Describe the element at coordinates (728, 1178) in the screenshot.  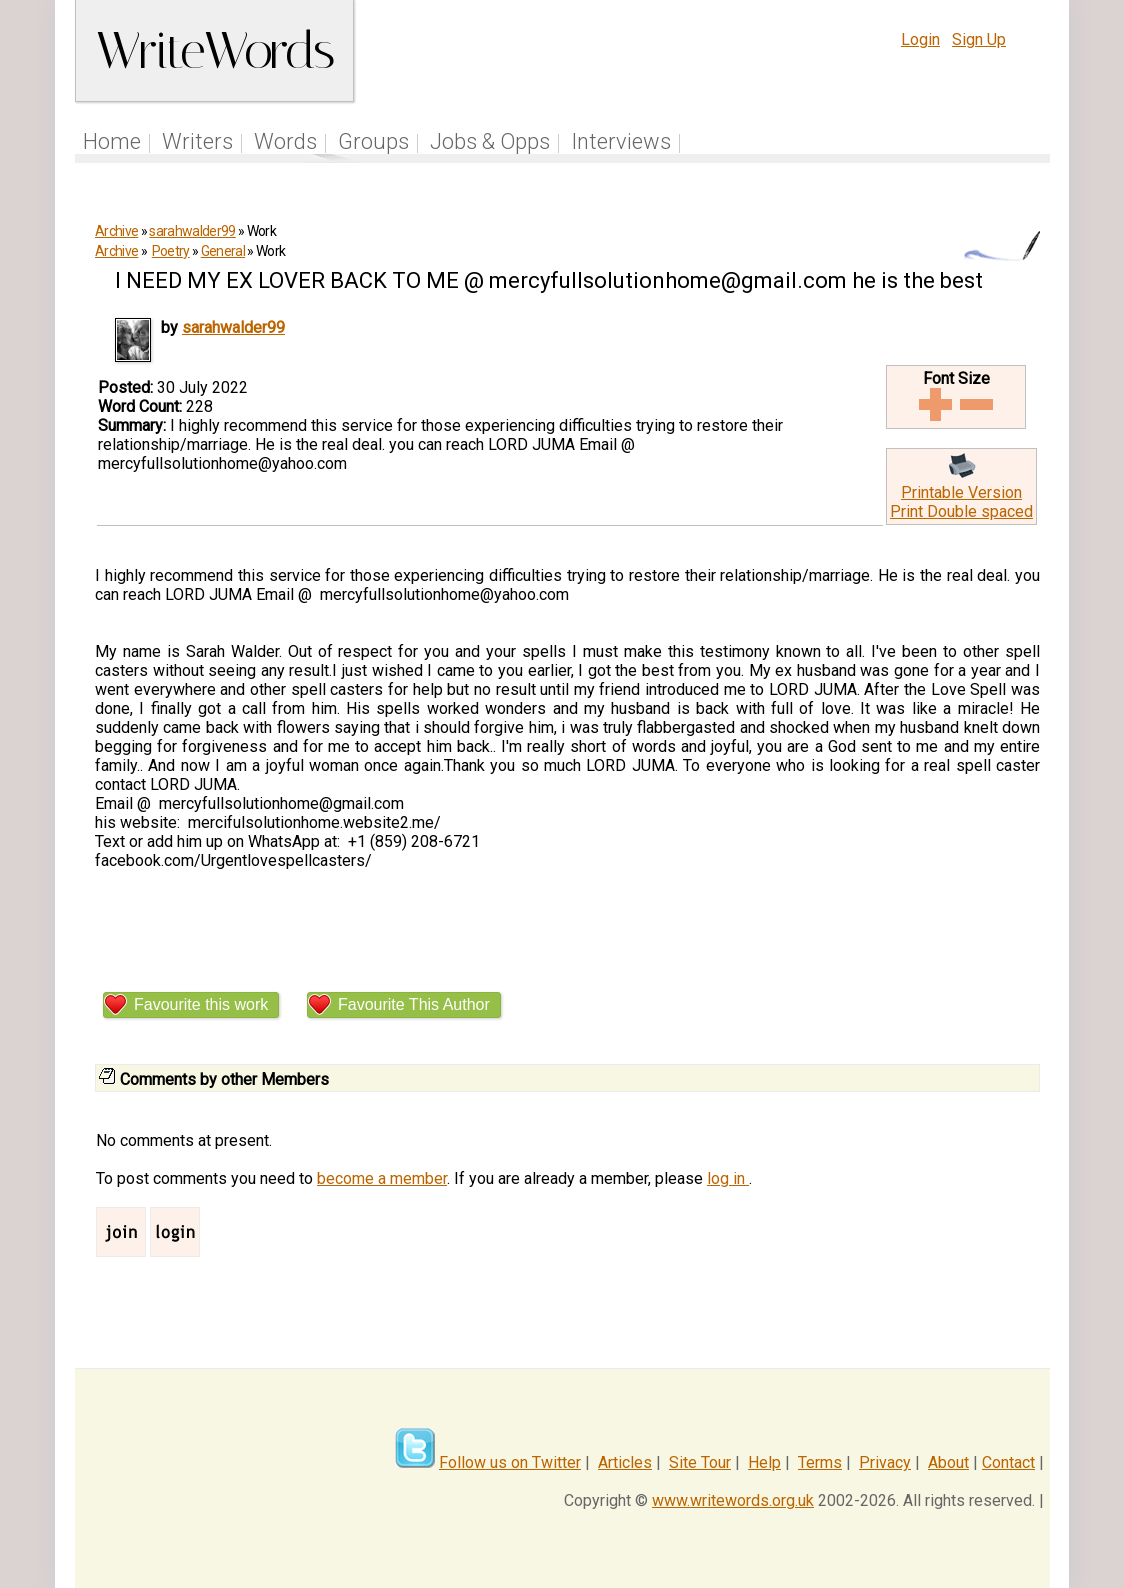
I see `log in` at that location.